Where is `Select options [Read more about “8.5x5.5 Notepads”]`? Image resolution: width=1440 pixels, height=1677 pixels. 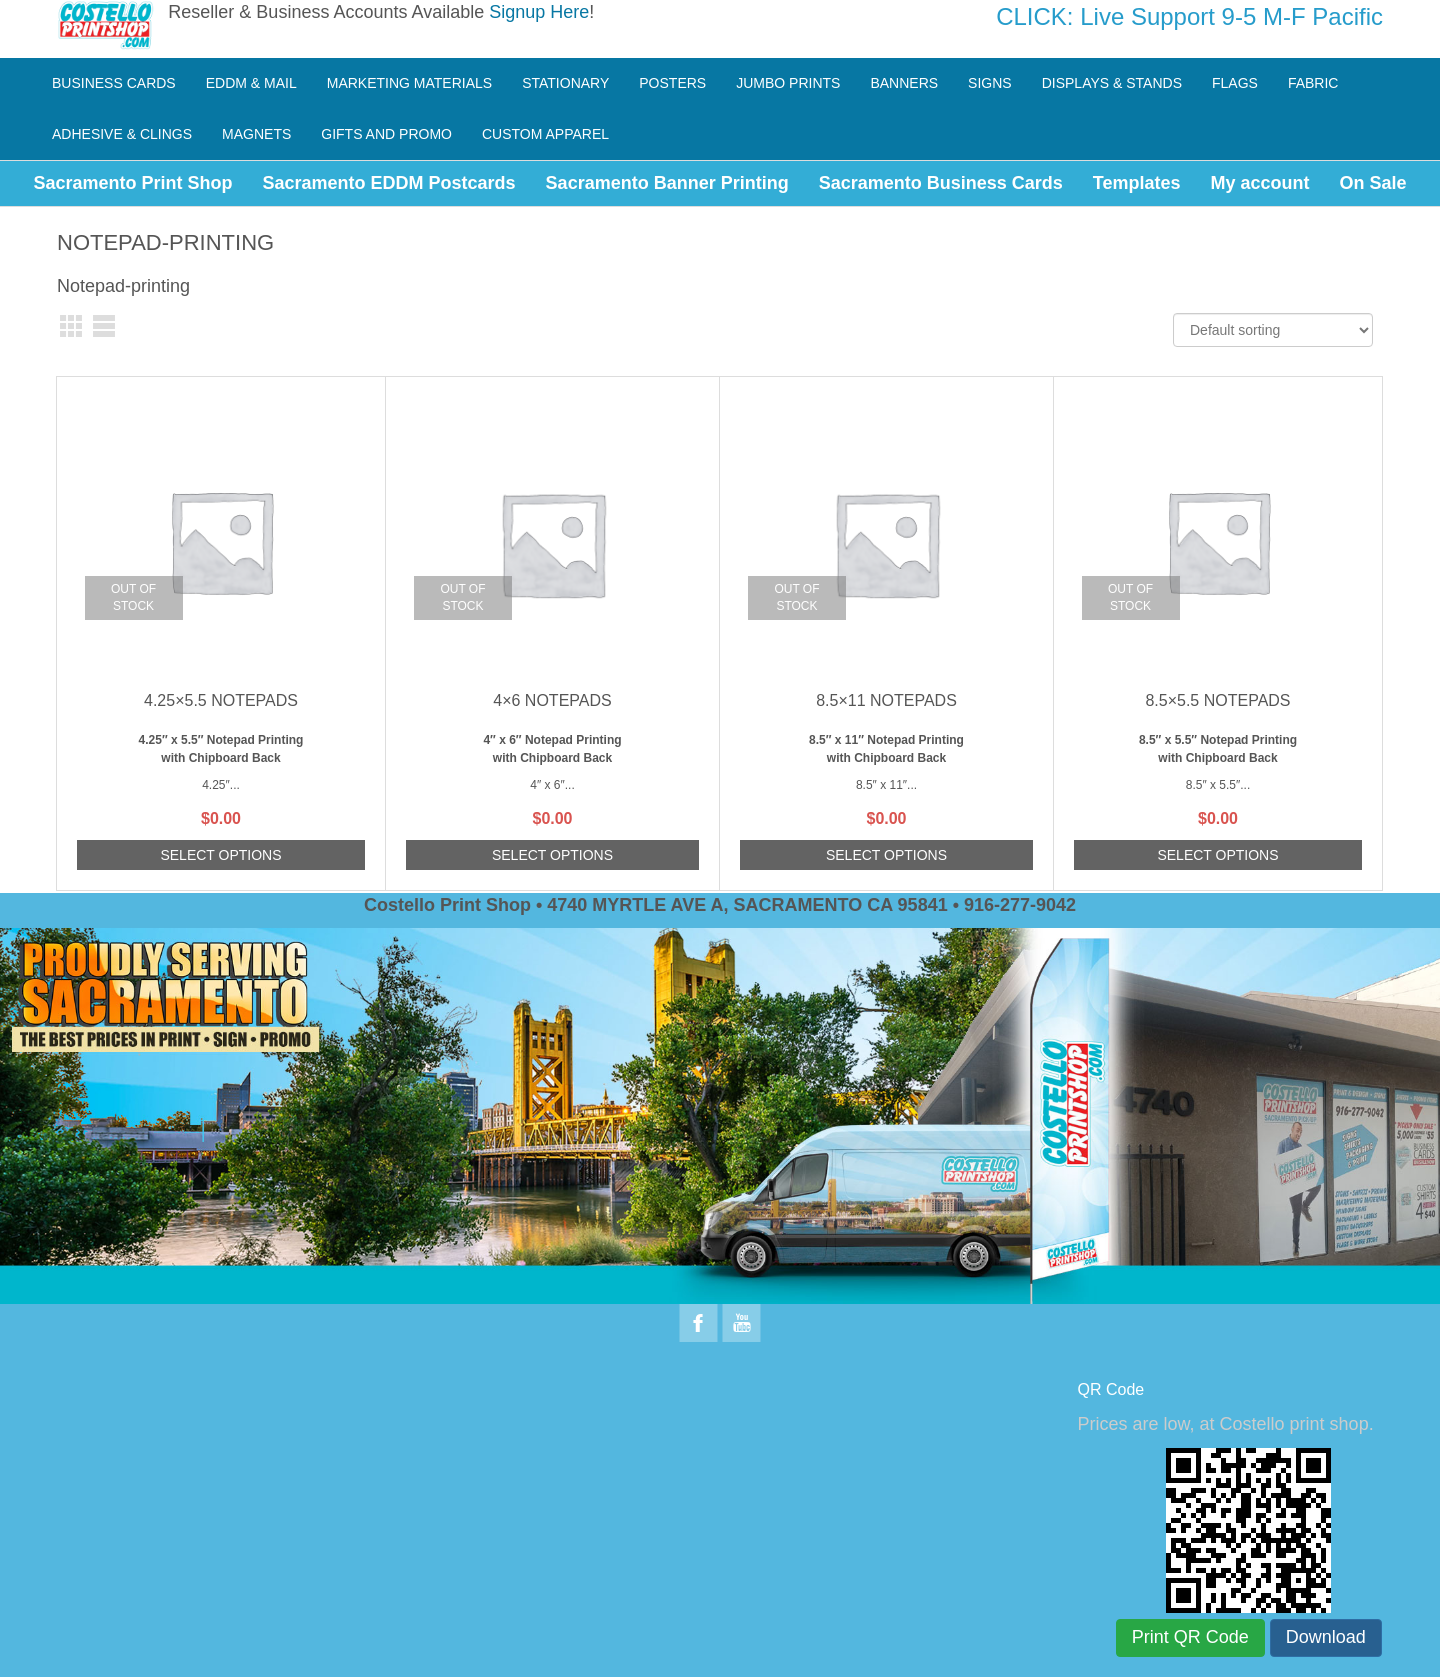
Select options [Read more about “8.5x5.5 Notepads”] is located at coordinates (1217, 855).